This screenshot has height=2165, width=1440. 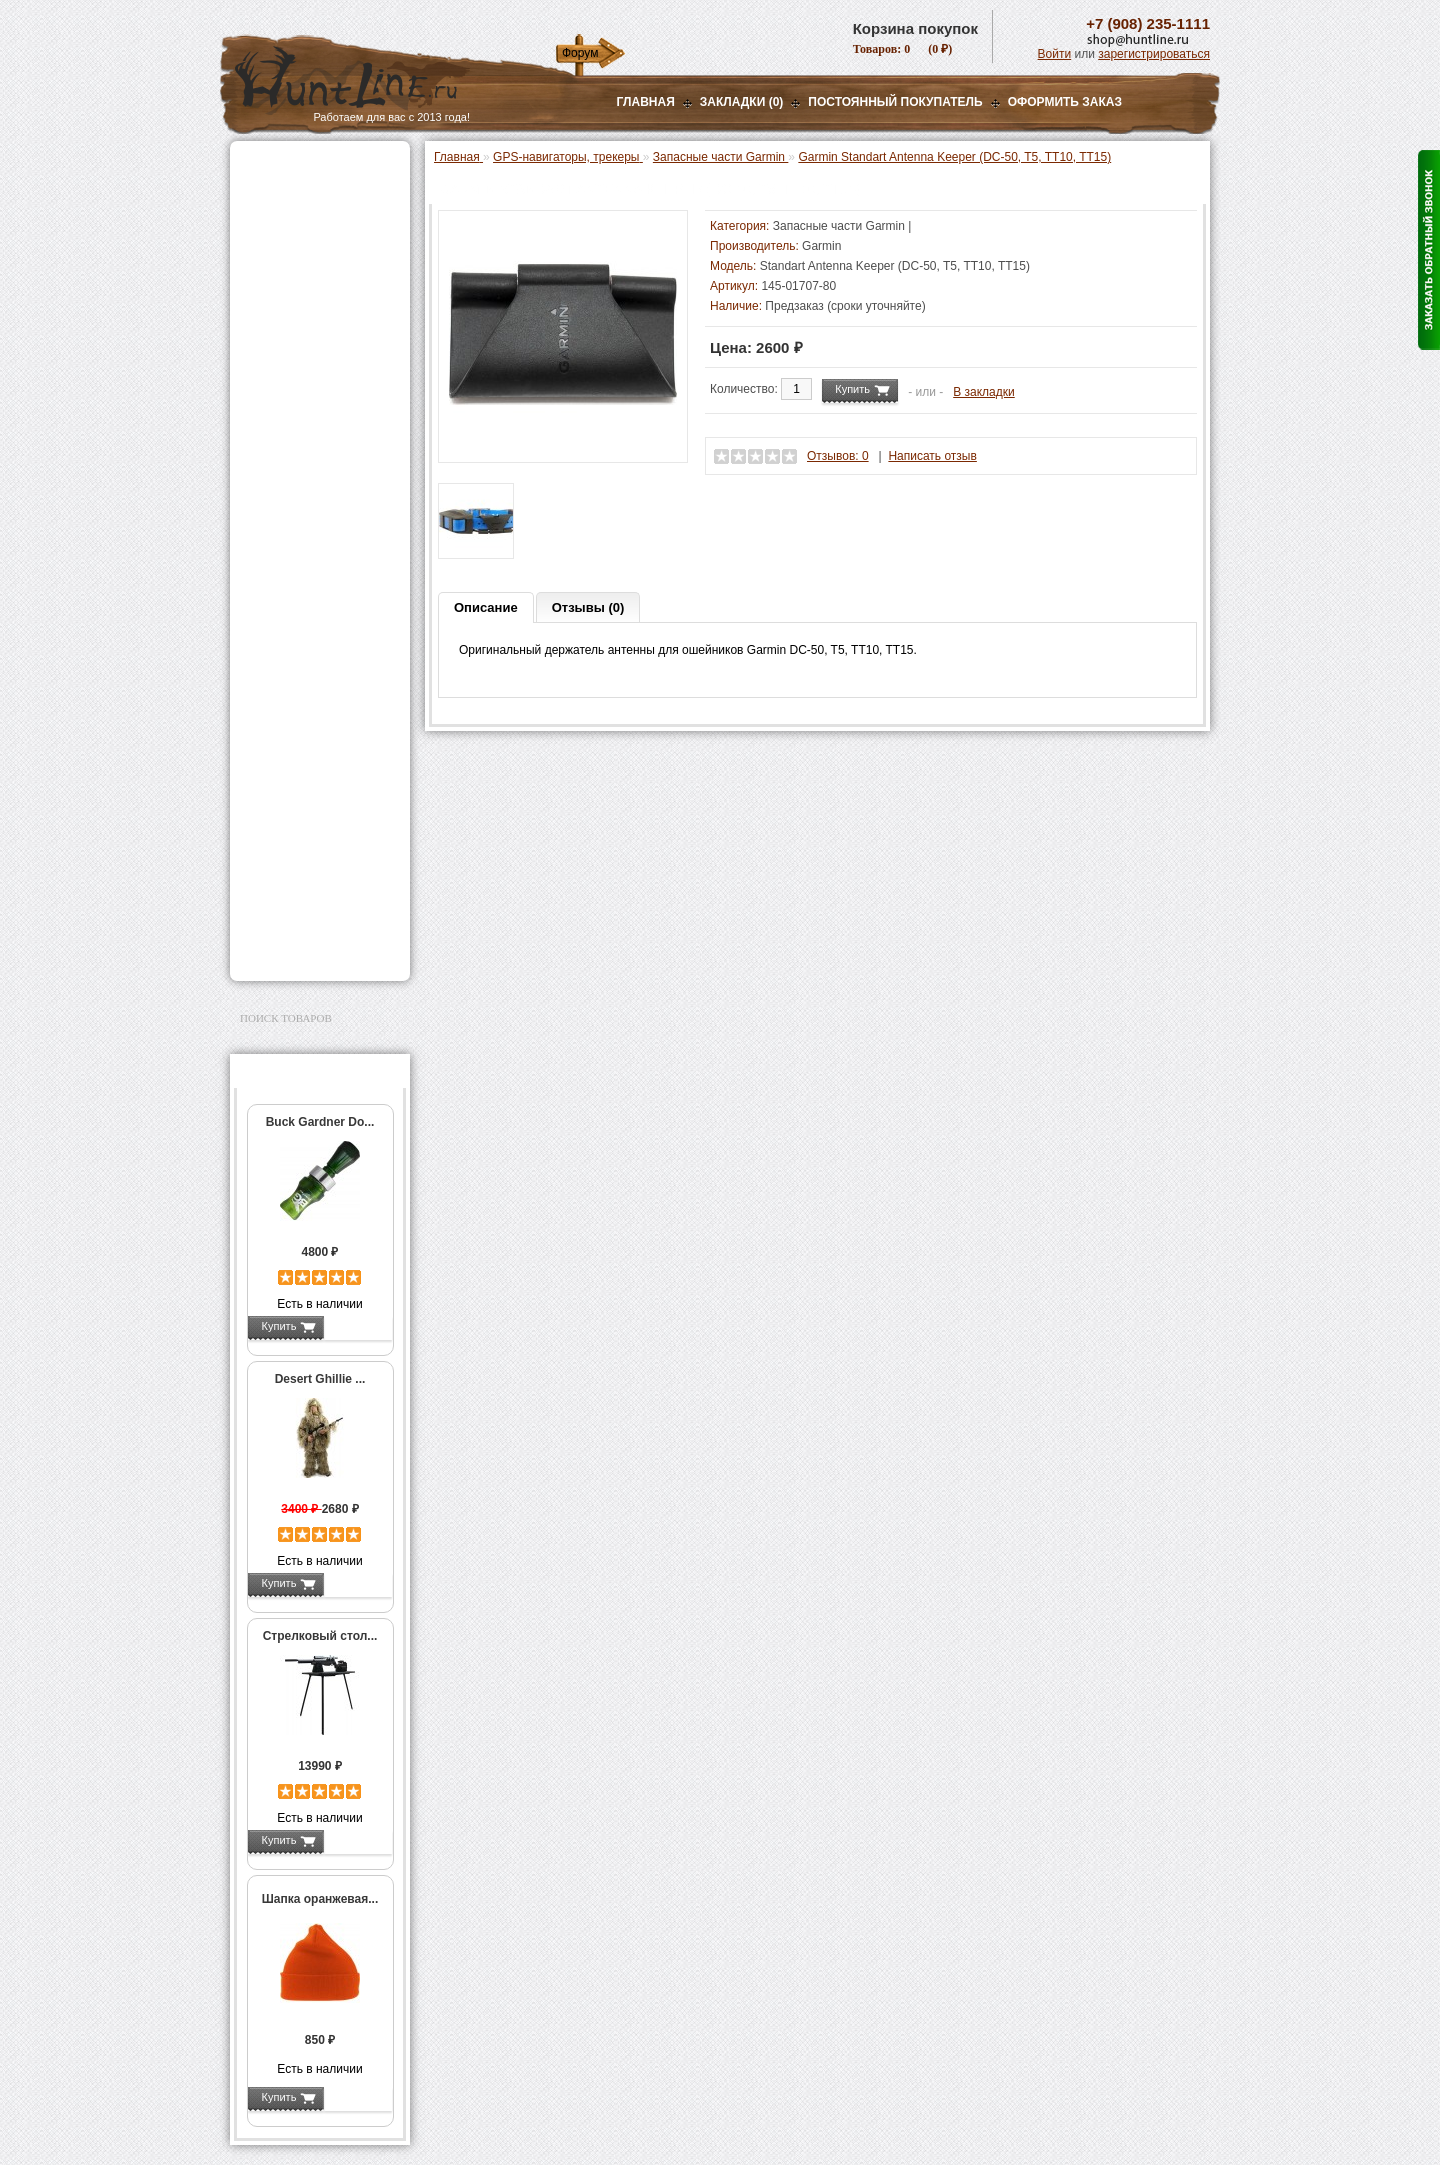 I want to click on Закладки (0), so click(x=742, y=102).